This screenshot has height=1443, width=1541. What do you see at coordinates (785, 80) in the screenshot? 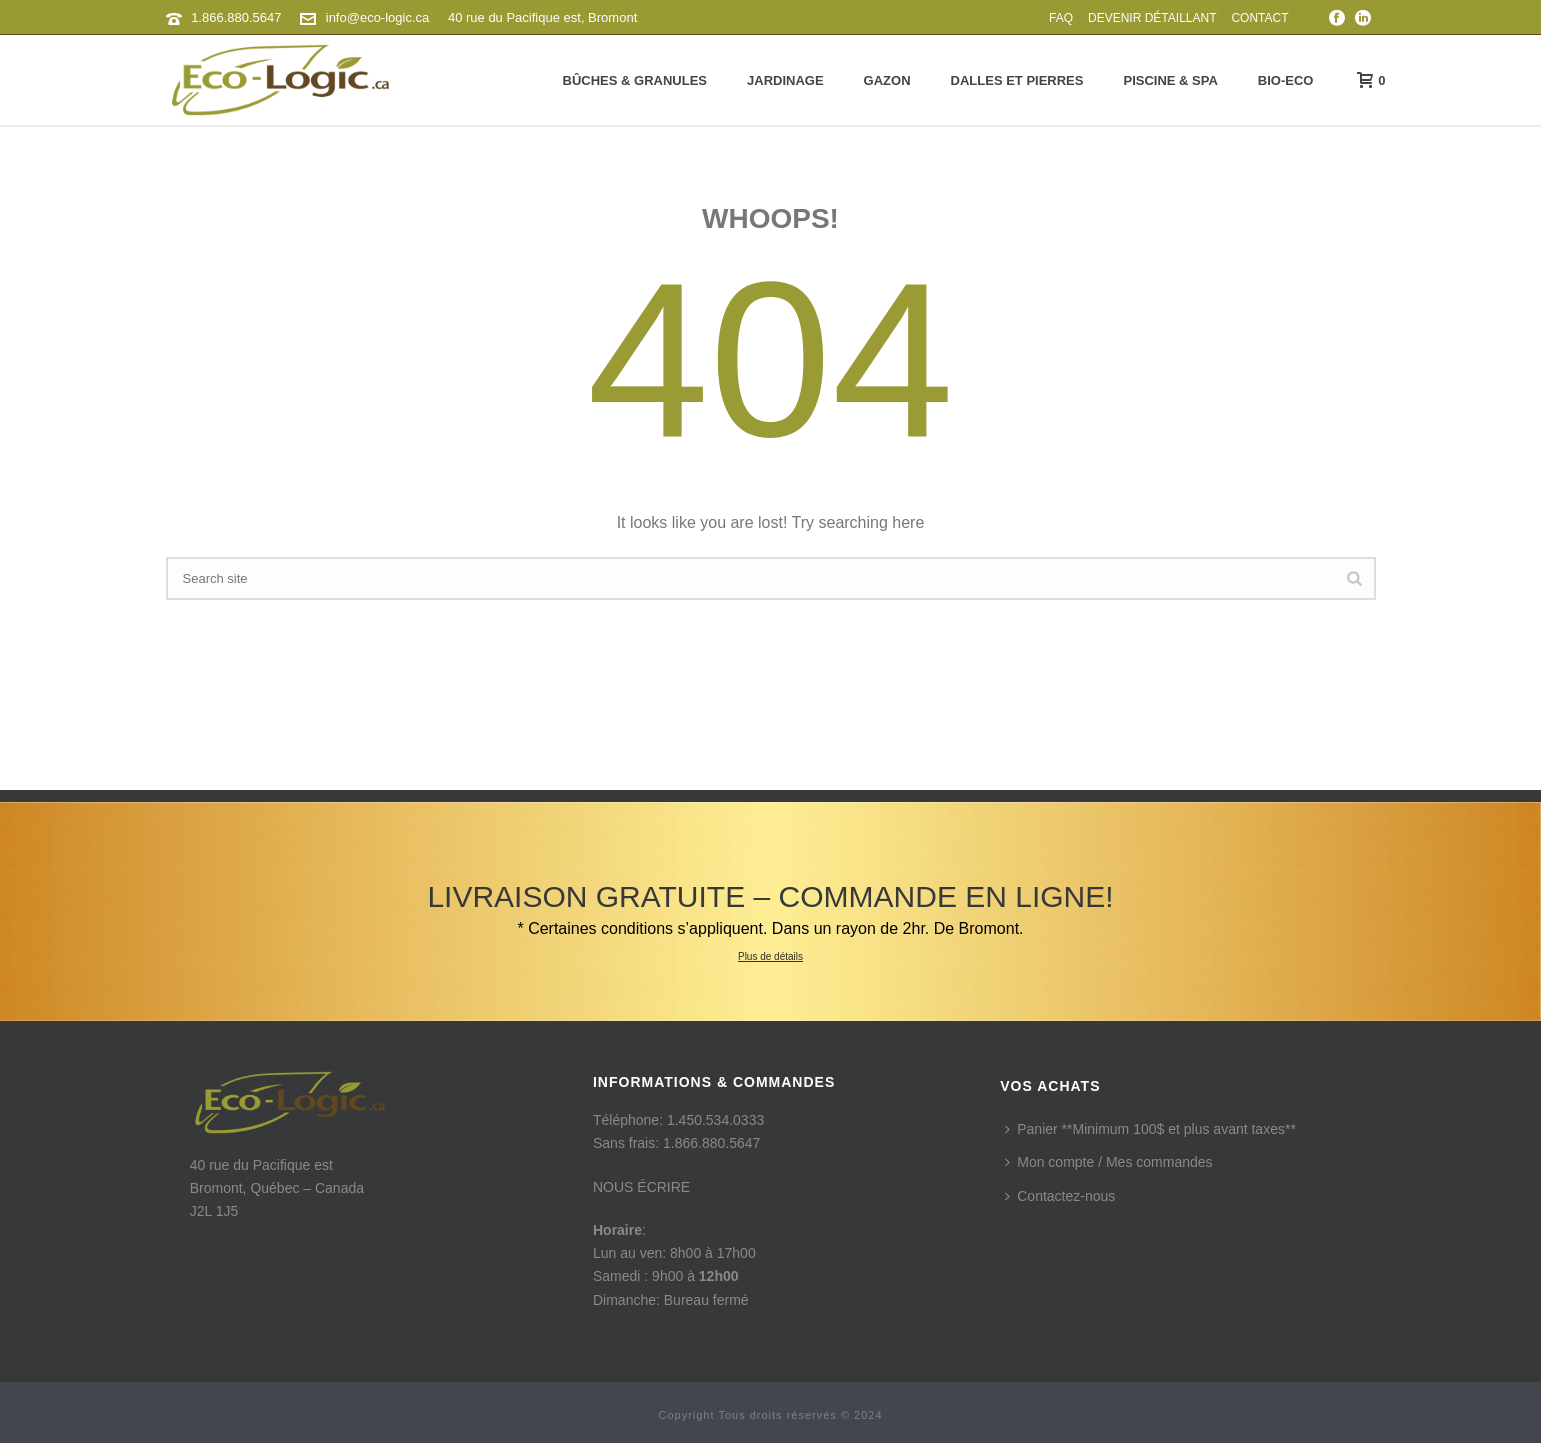
I see `Jardinage` at bounding box center [785, 80].